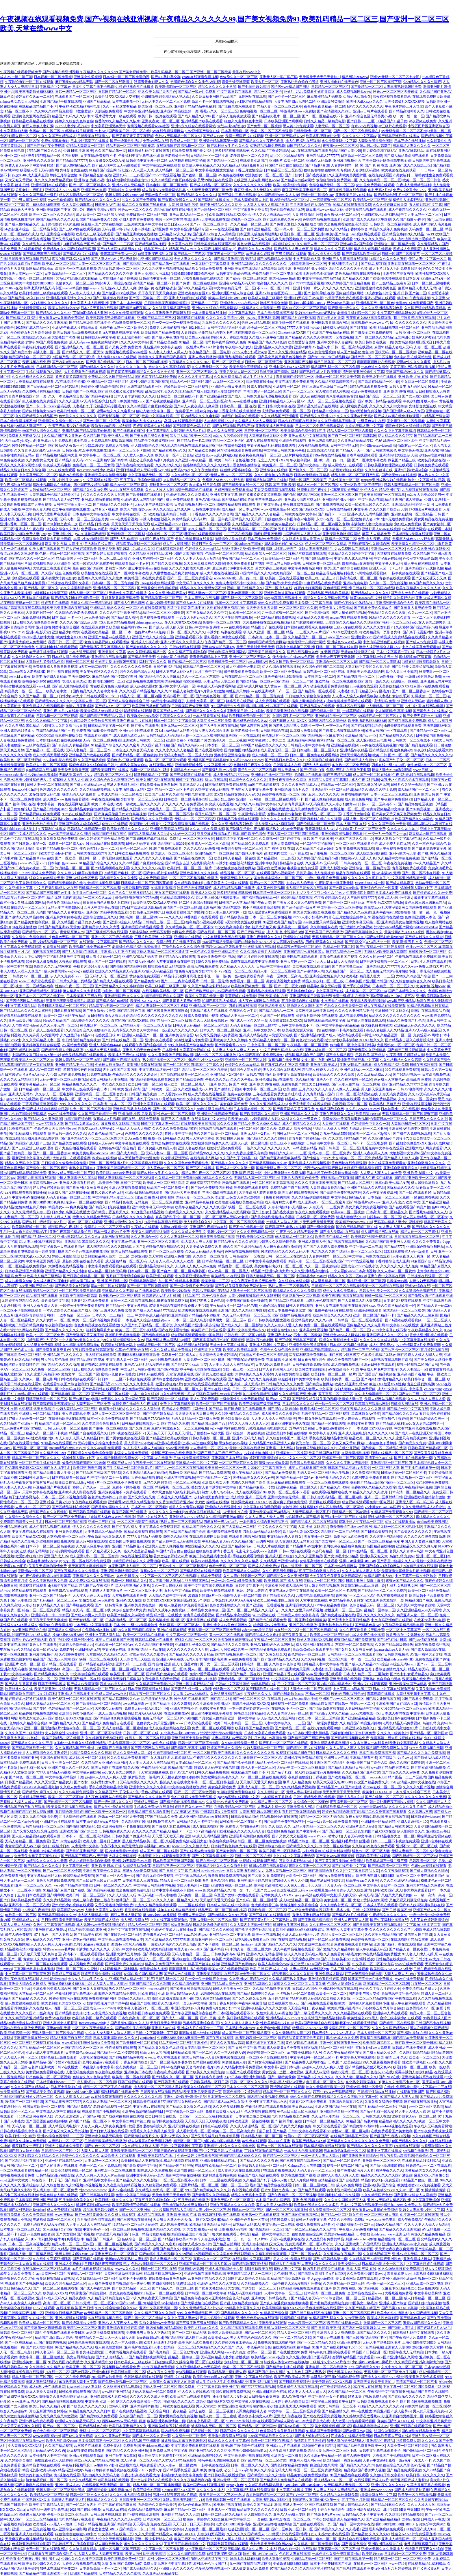  I want to click on 国产日韩高清在线观看, so click(171, 2082).